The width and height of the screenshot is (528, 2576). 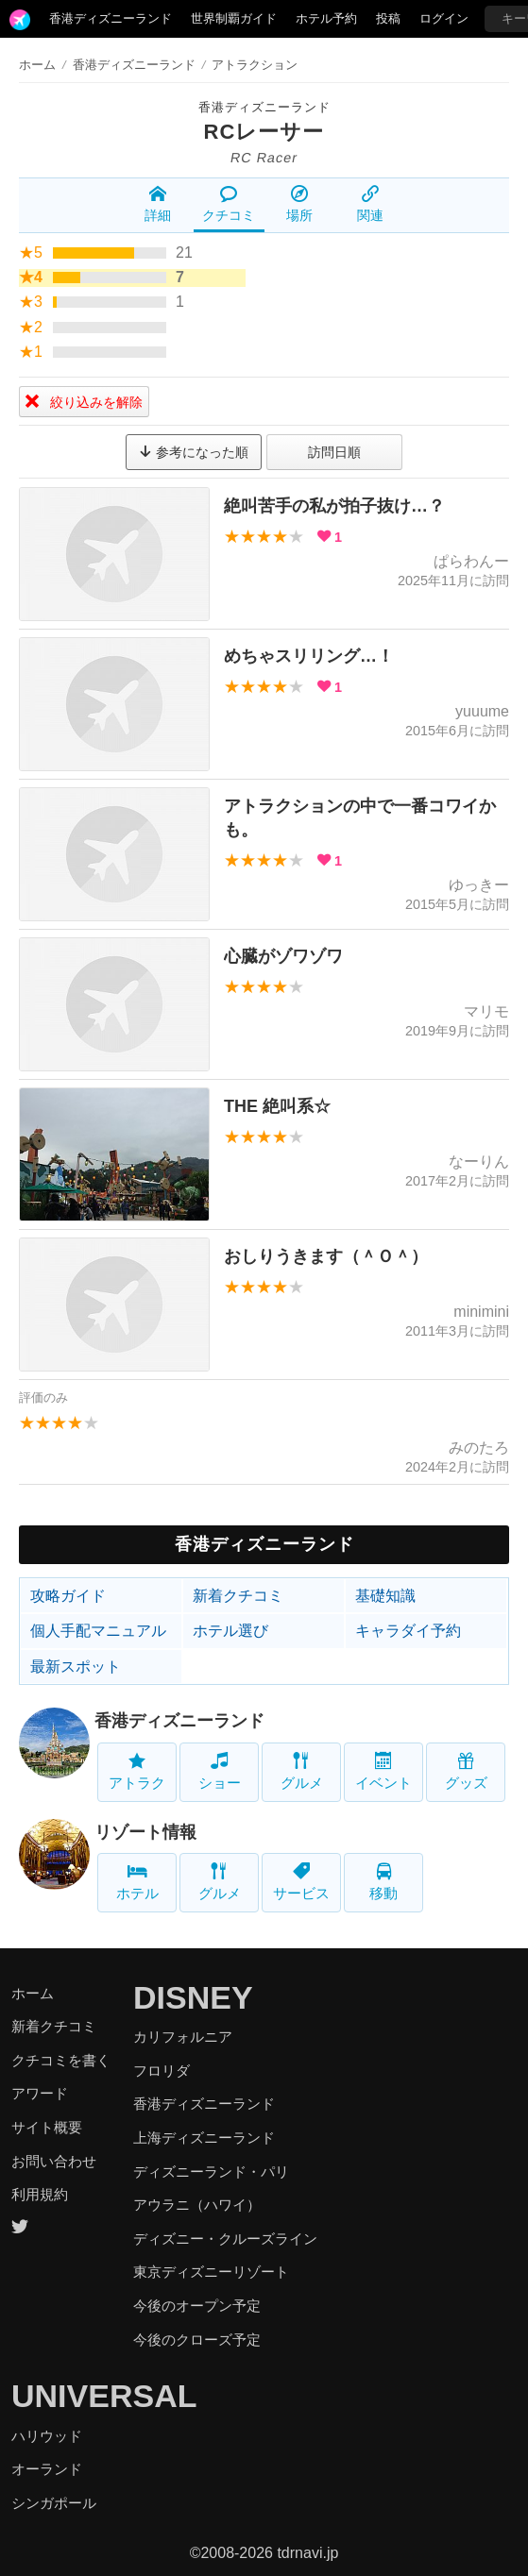 I want to click on UNIVERSAL, so click(x=103, y=2396).